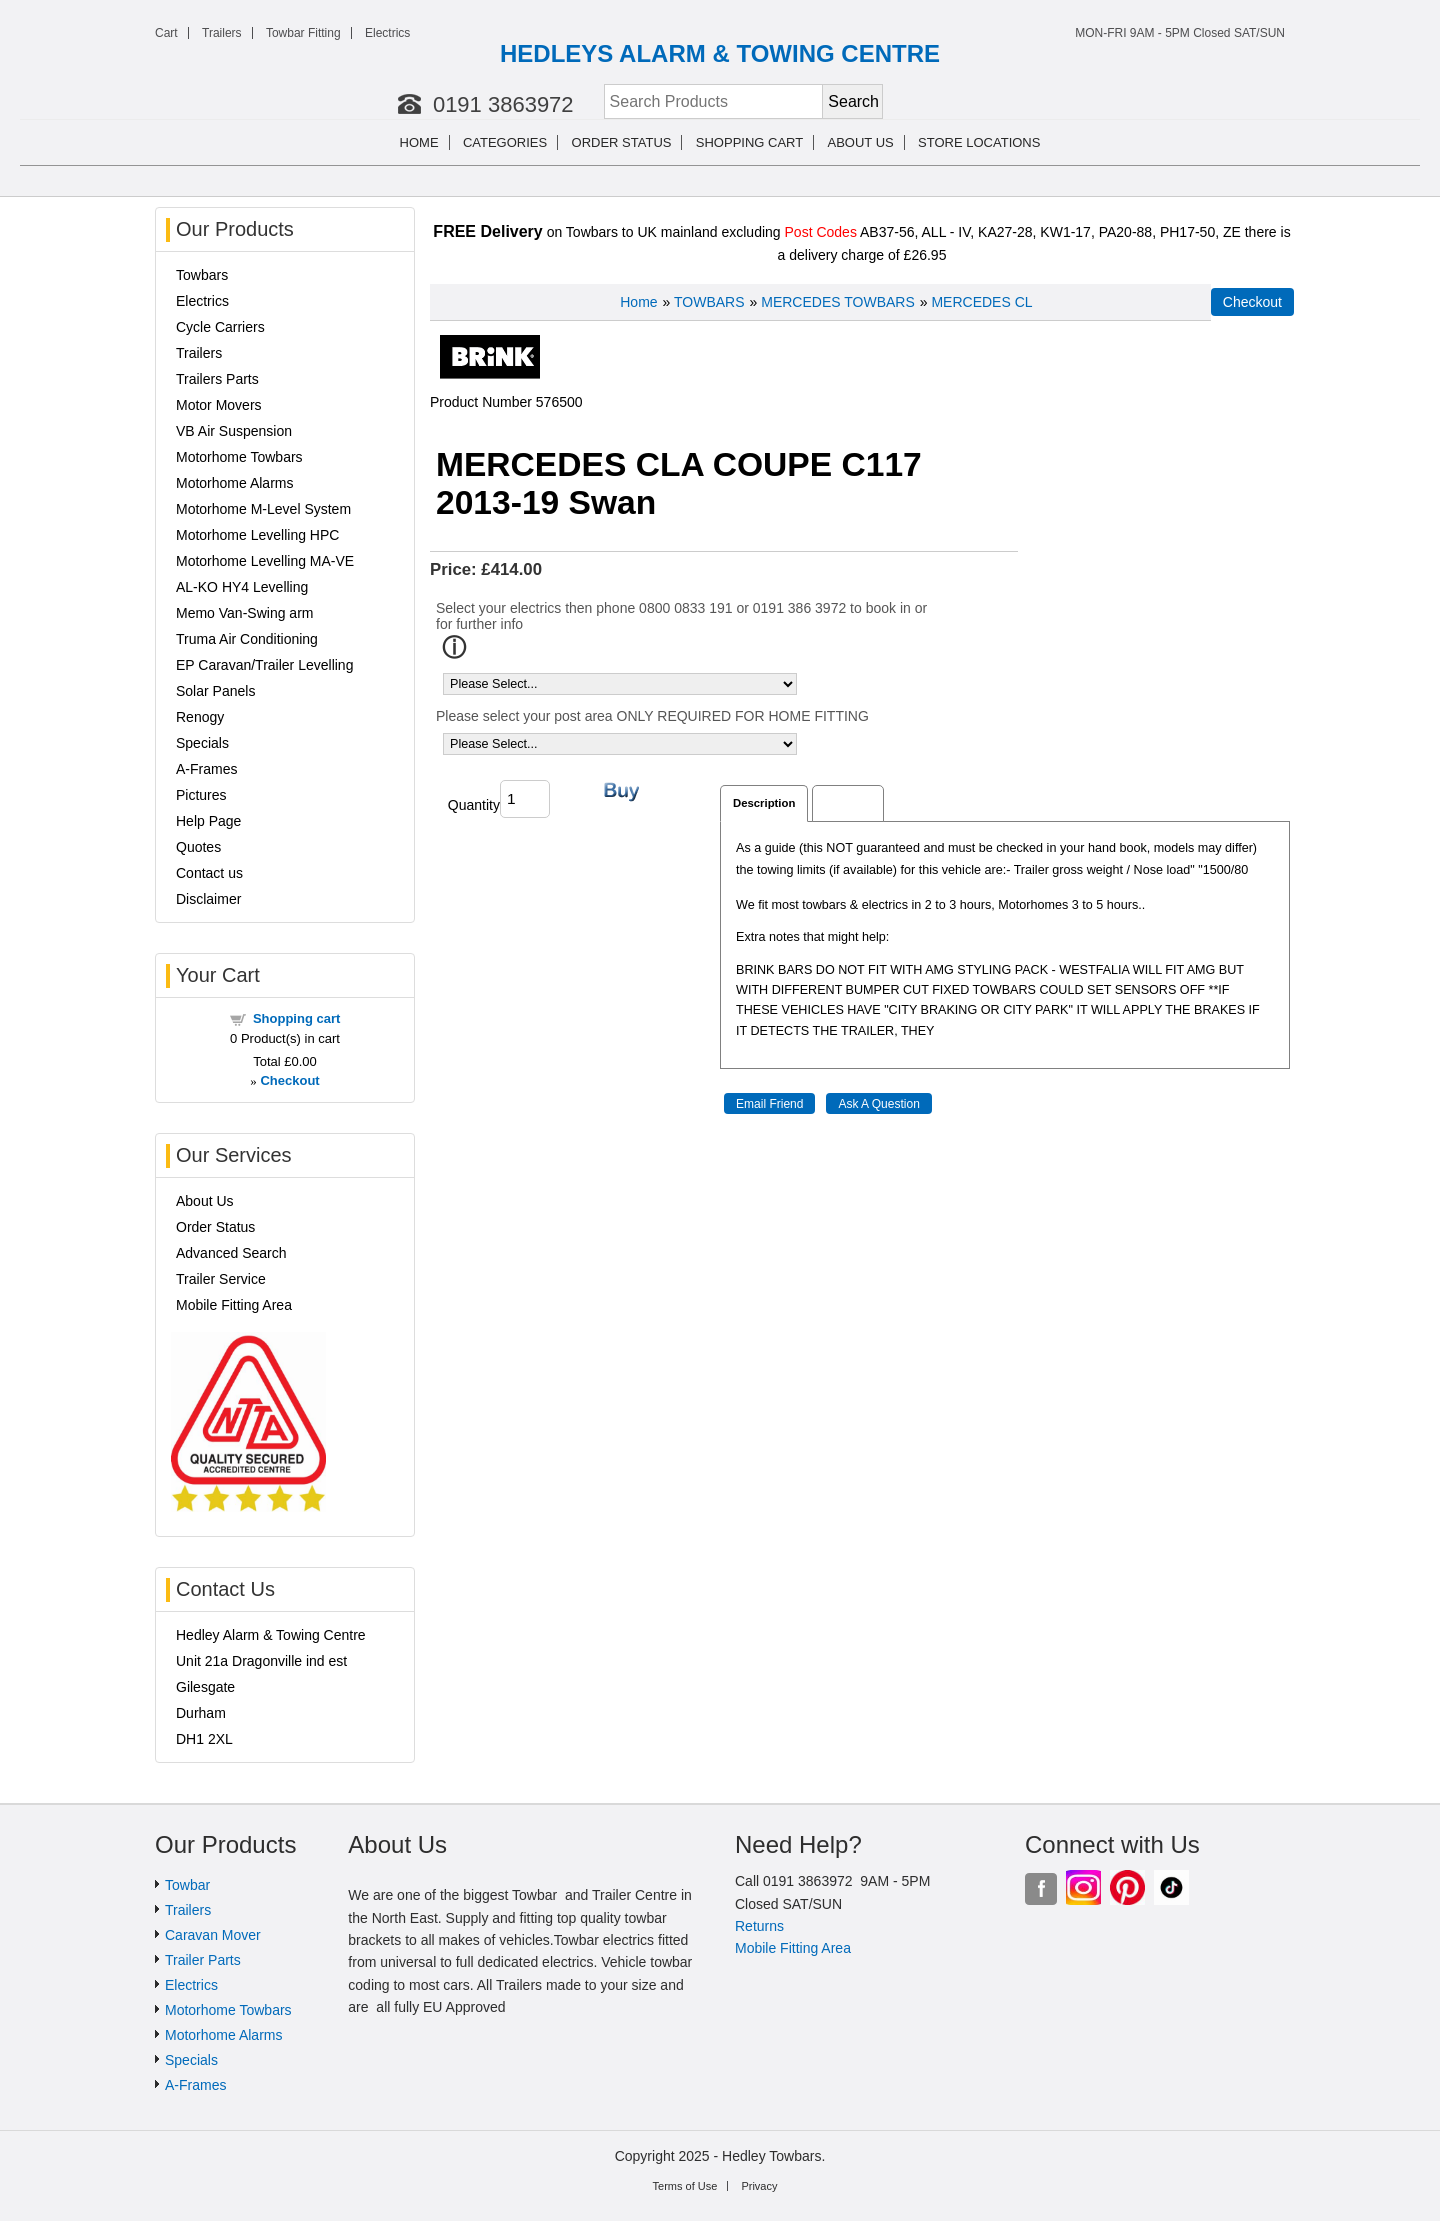  Describe the element at coordinates (652, 716) in the screenshot. I see `Please select your post area ONLY REQUIRED FOR HOME FITTING` at that location.